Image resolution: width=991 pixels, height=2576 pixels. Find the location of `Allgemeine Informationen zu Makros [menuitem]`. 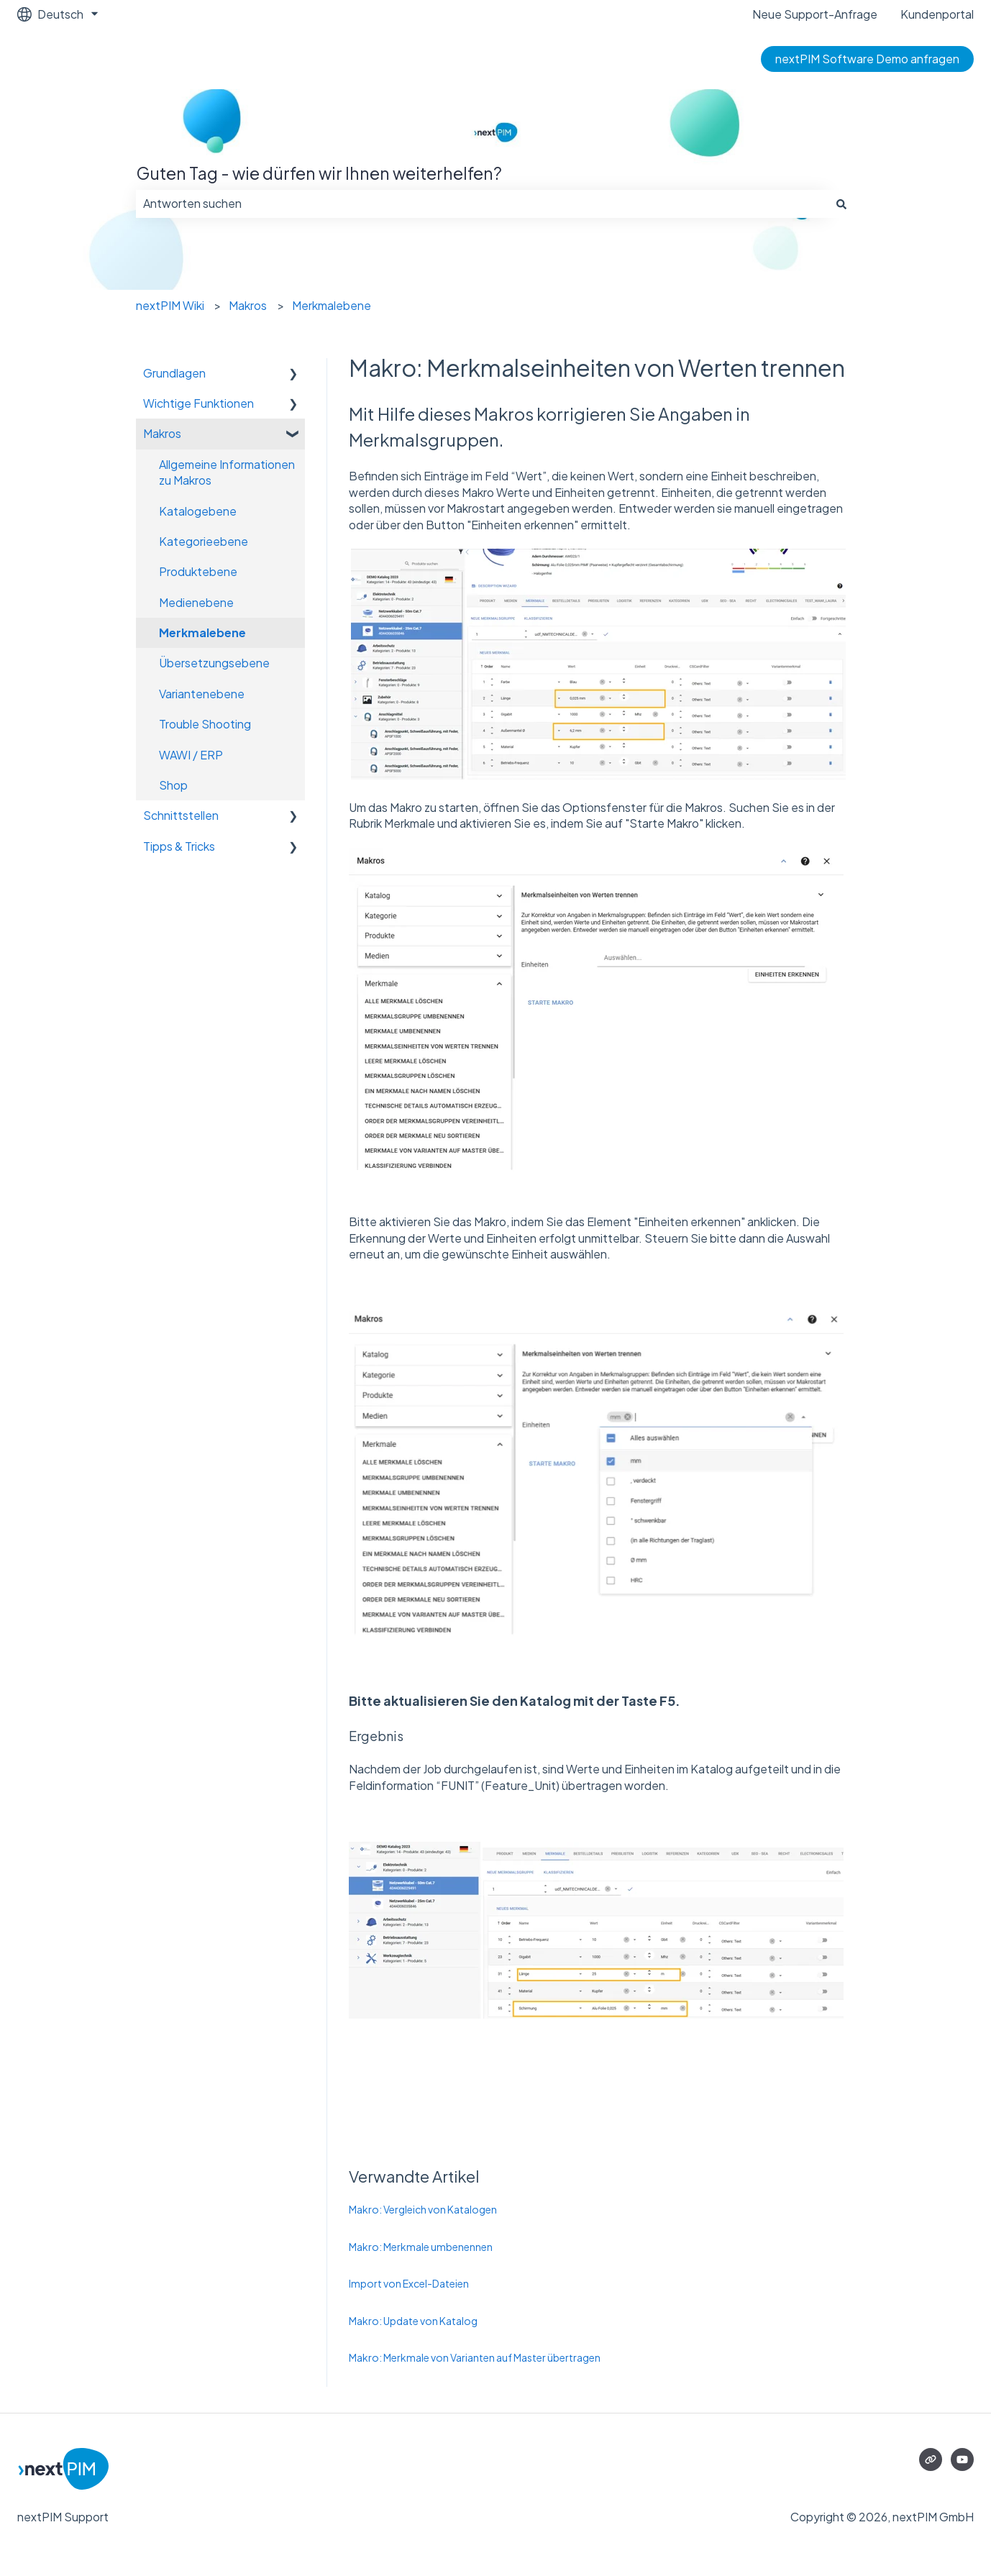

Allgemeine Informationen zu Makros [menuitem] is located at coordinates (227, 472).